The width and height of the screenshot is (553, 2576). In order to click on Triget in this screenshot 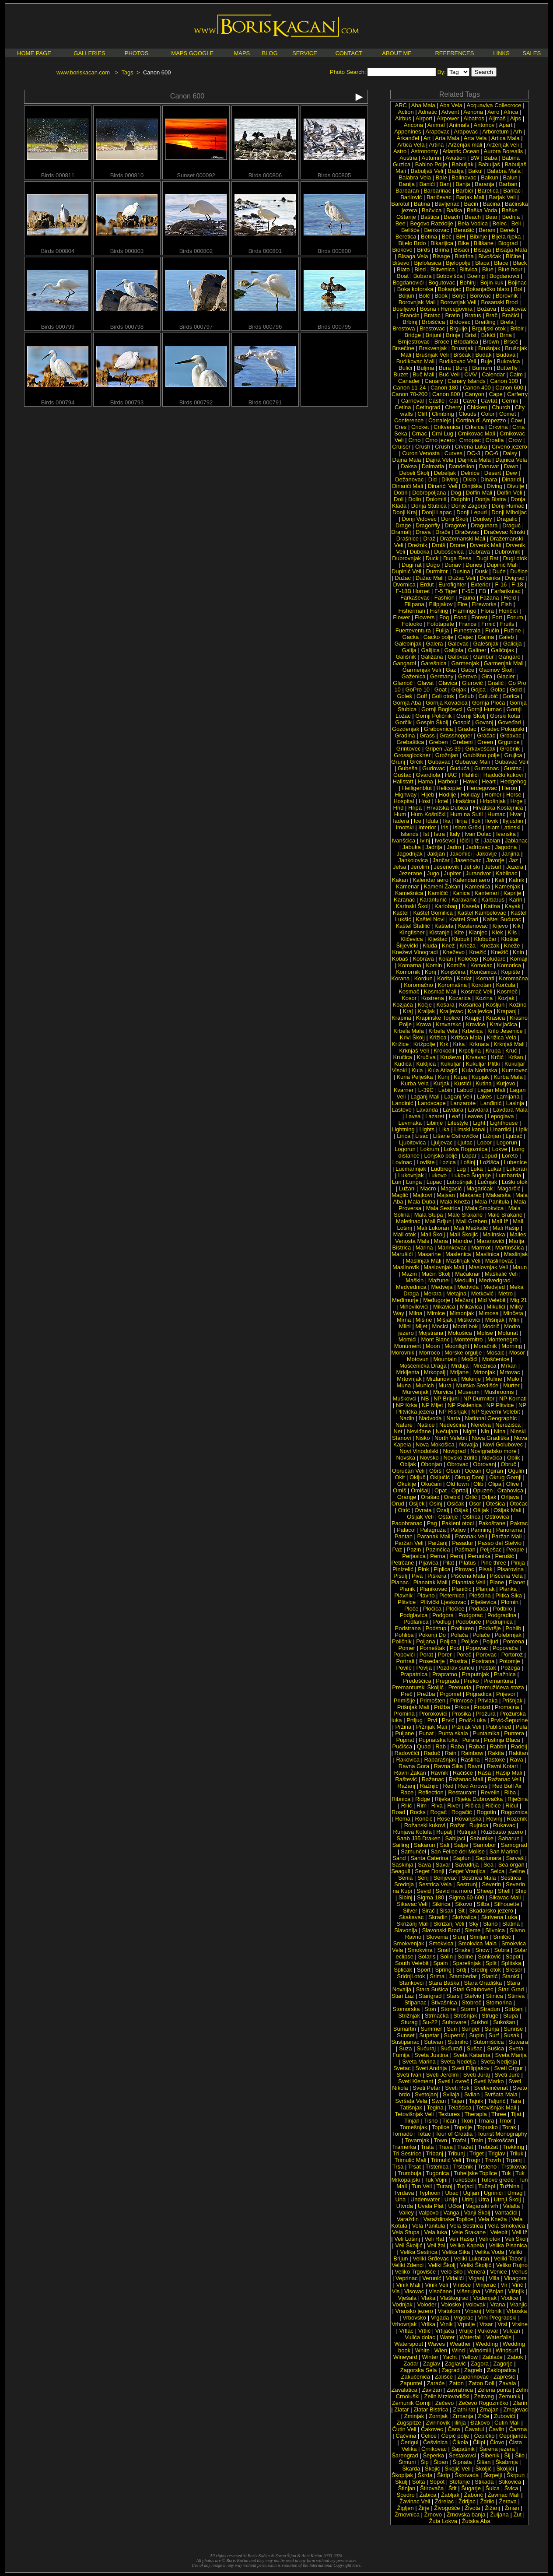, I will do `click(476, 2153)`.